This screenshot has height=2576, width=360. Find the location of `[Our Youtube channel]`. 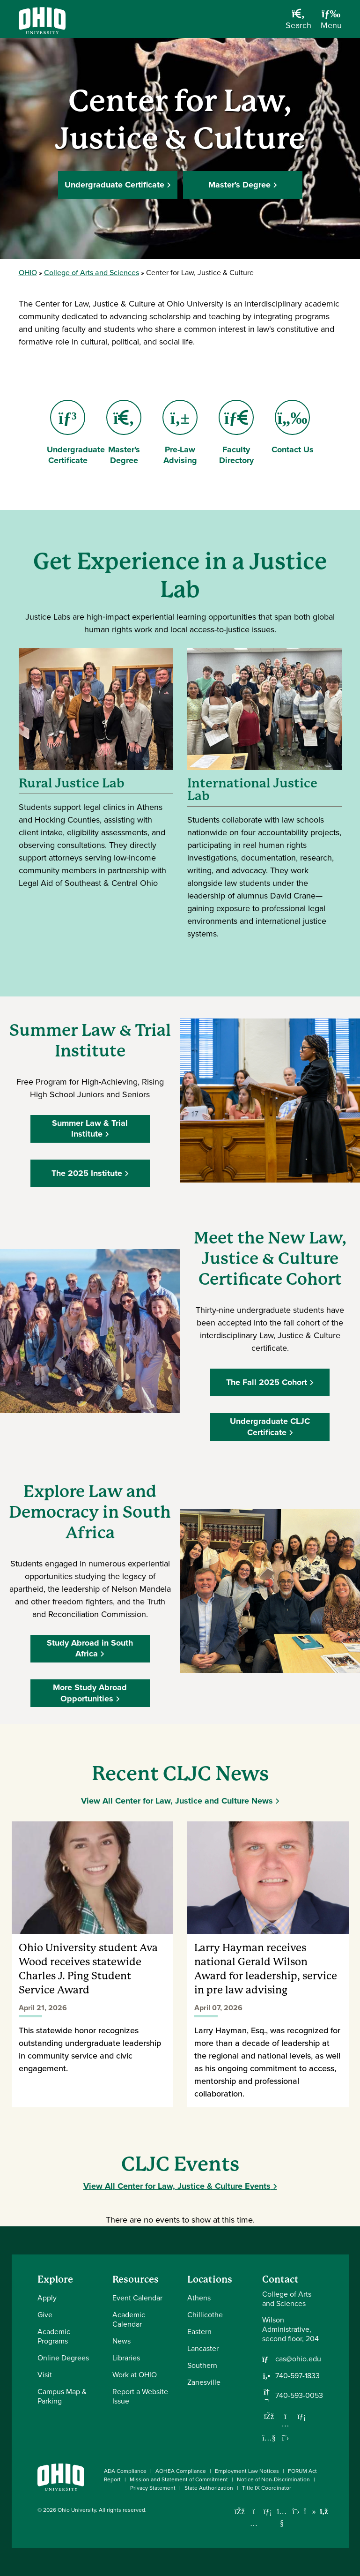

[Our Youtube channel] is located at coordinates (269, 2438).